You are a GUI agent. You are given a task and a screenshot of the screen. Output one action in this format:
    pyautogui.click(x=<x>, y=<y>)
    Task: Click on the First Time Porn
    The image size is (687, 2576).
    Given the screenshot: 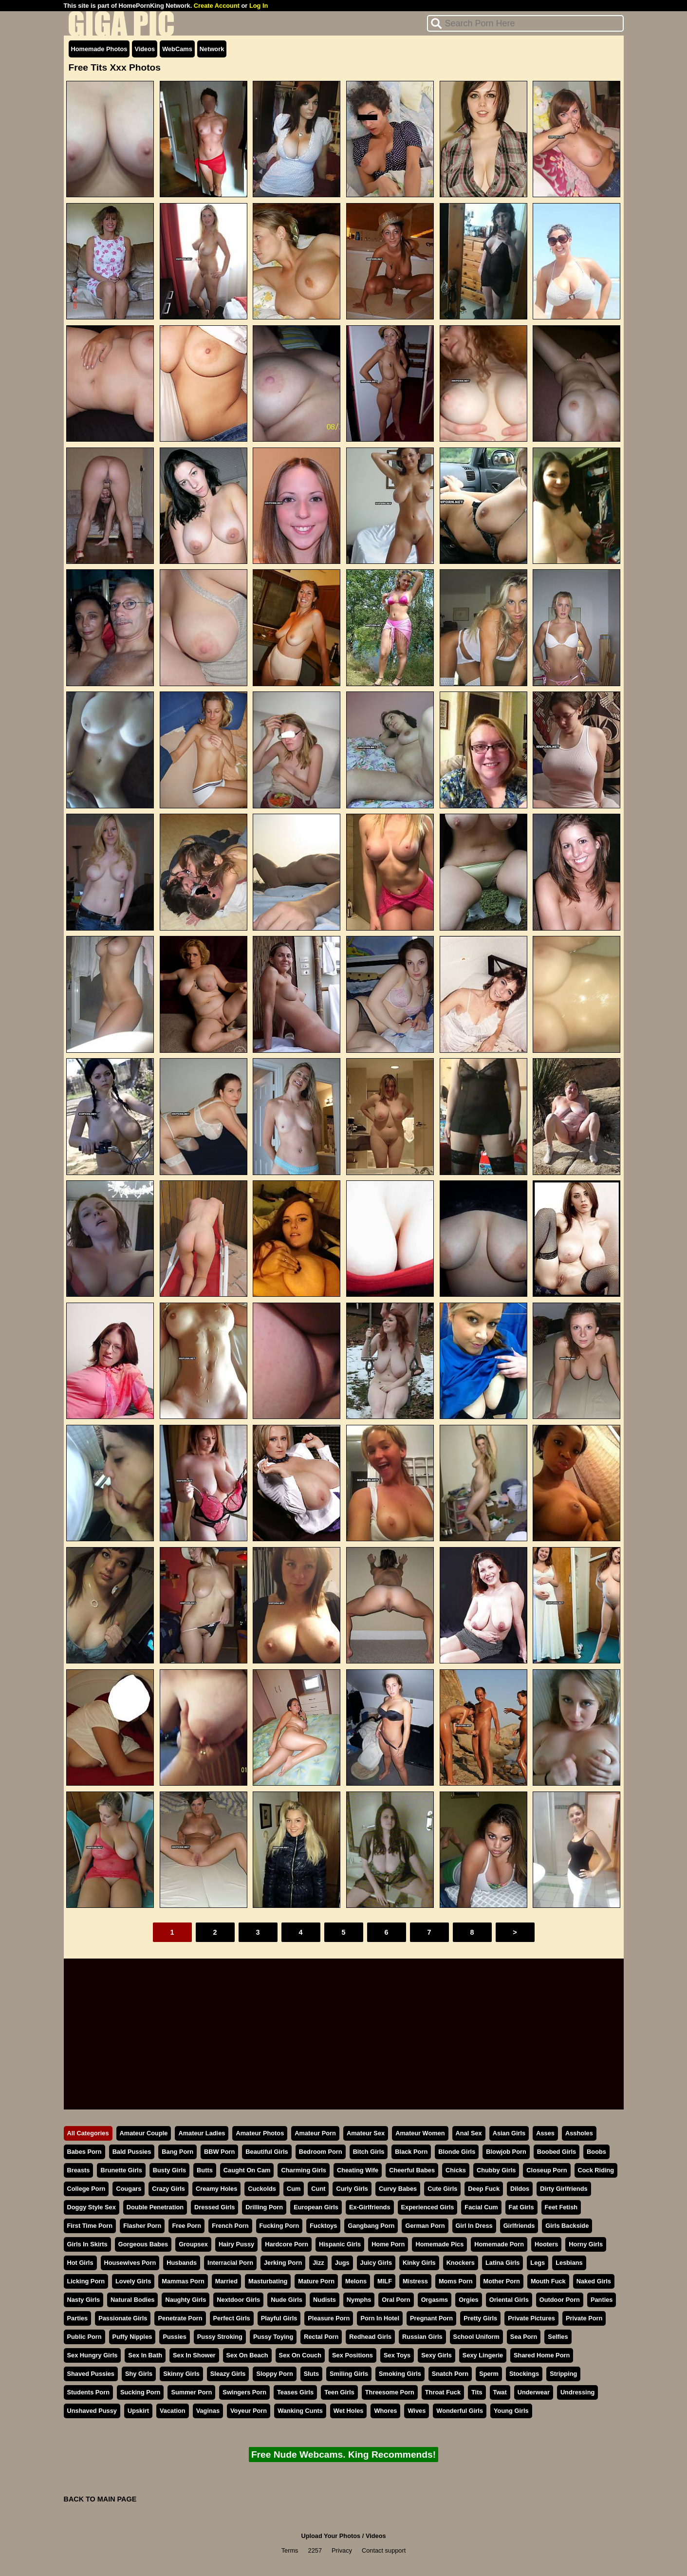 What is the action you would take?
    pyautogui.click(x=90, y=2225)
    